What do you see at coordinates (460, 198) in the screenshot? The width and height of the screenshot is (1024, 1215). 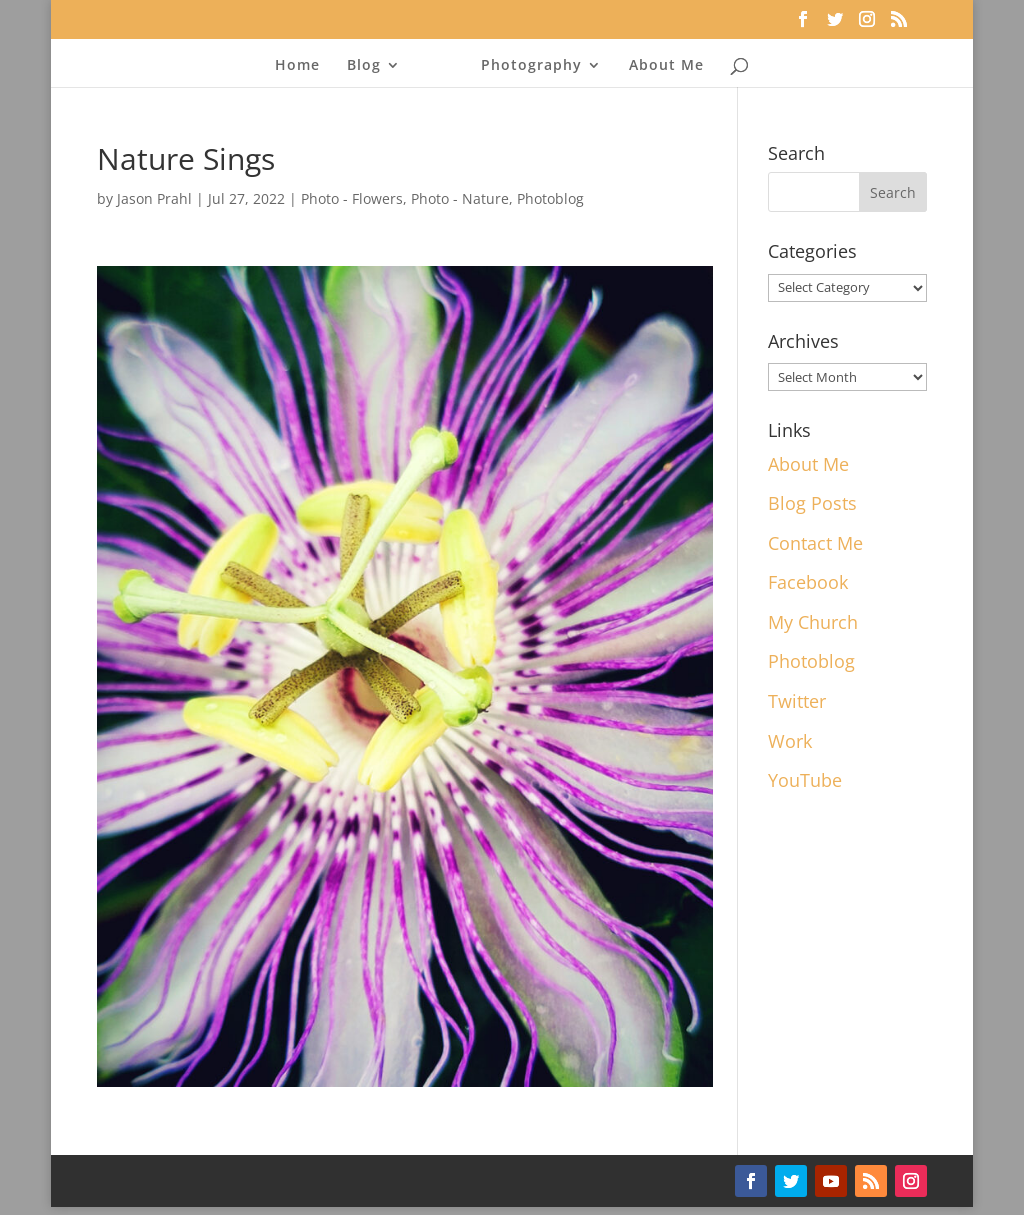 I see `Photo - Nature` at bounding box center [460, 198].